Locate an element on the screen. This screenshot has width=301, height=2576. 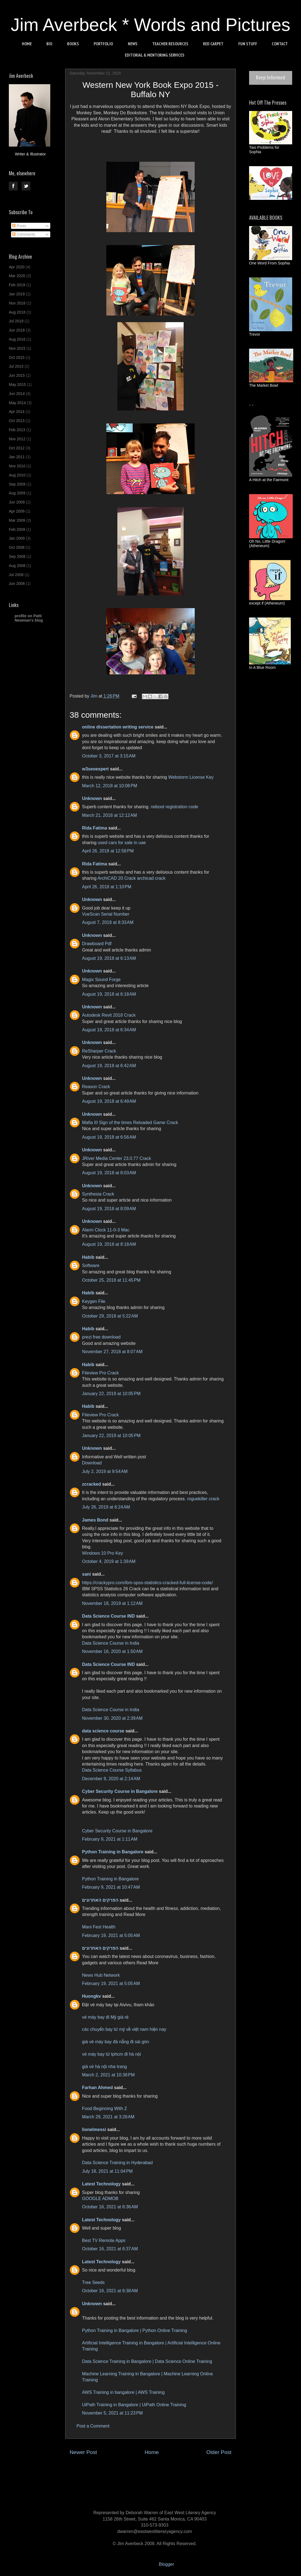
reiboot registration code is located at coordinates (174, 806).